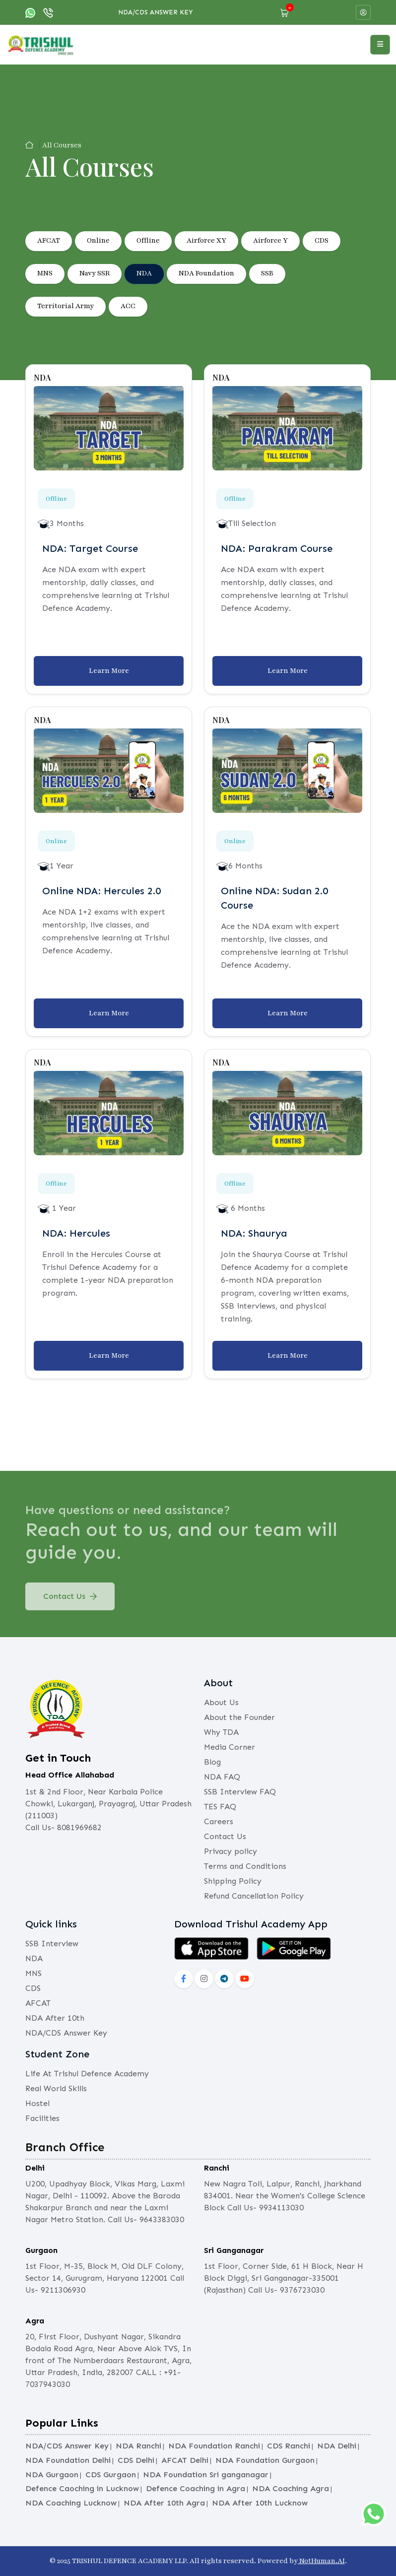 Image resolution: width=396 pixels, height=2576 pixels. I want to click on NDA Foundation, so click(206, 273).